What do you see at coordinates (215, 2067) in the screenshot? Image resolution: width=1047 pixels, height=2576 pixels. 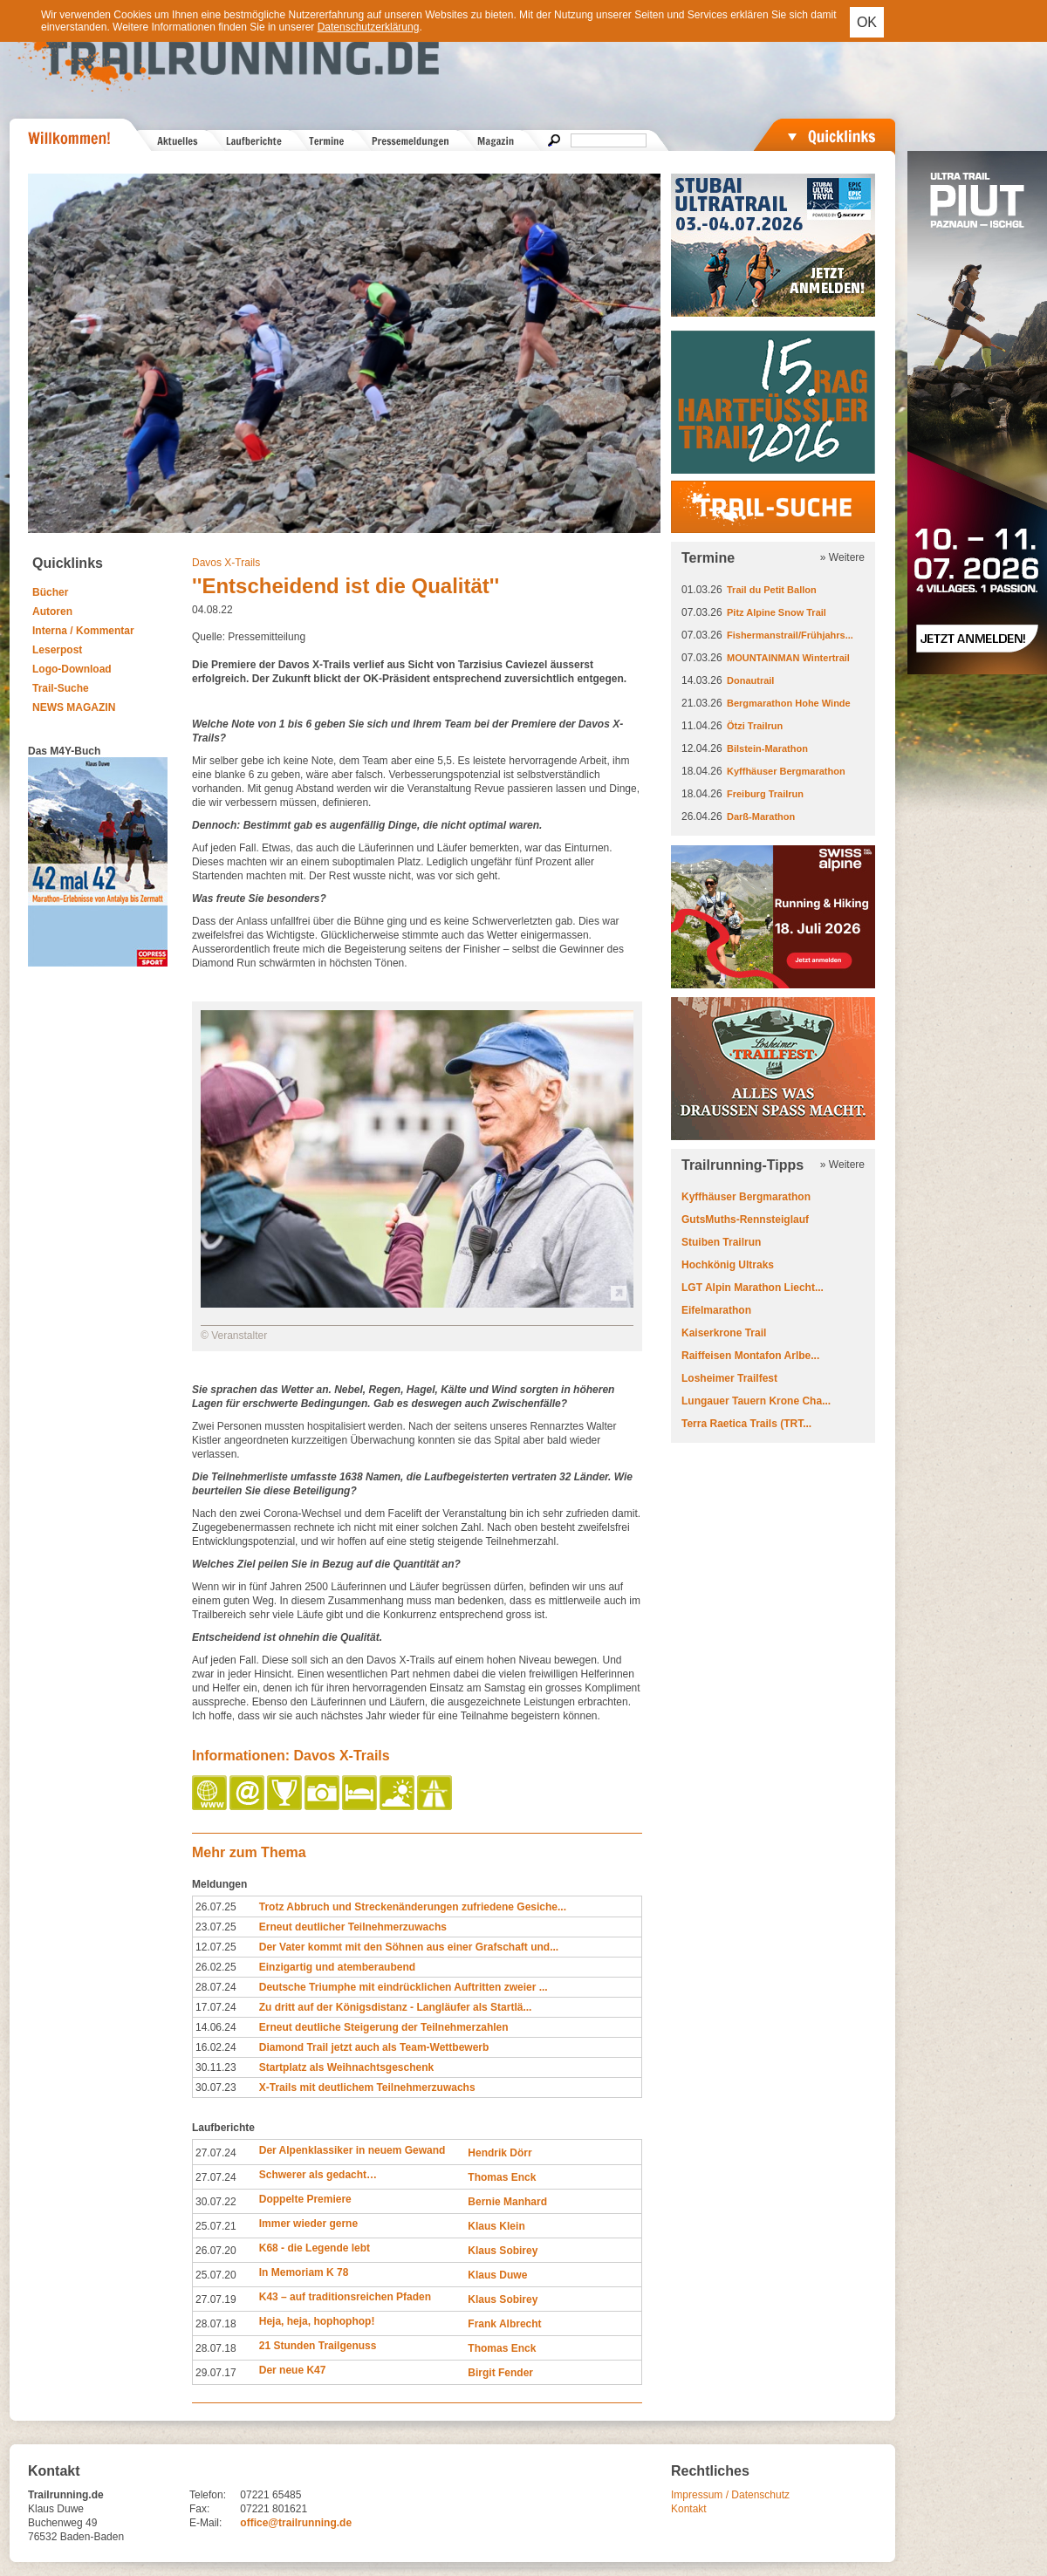 I see `30.11.23` at bounding box center [215, 2067].